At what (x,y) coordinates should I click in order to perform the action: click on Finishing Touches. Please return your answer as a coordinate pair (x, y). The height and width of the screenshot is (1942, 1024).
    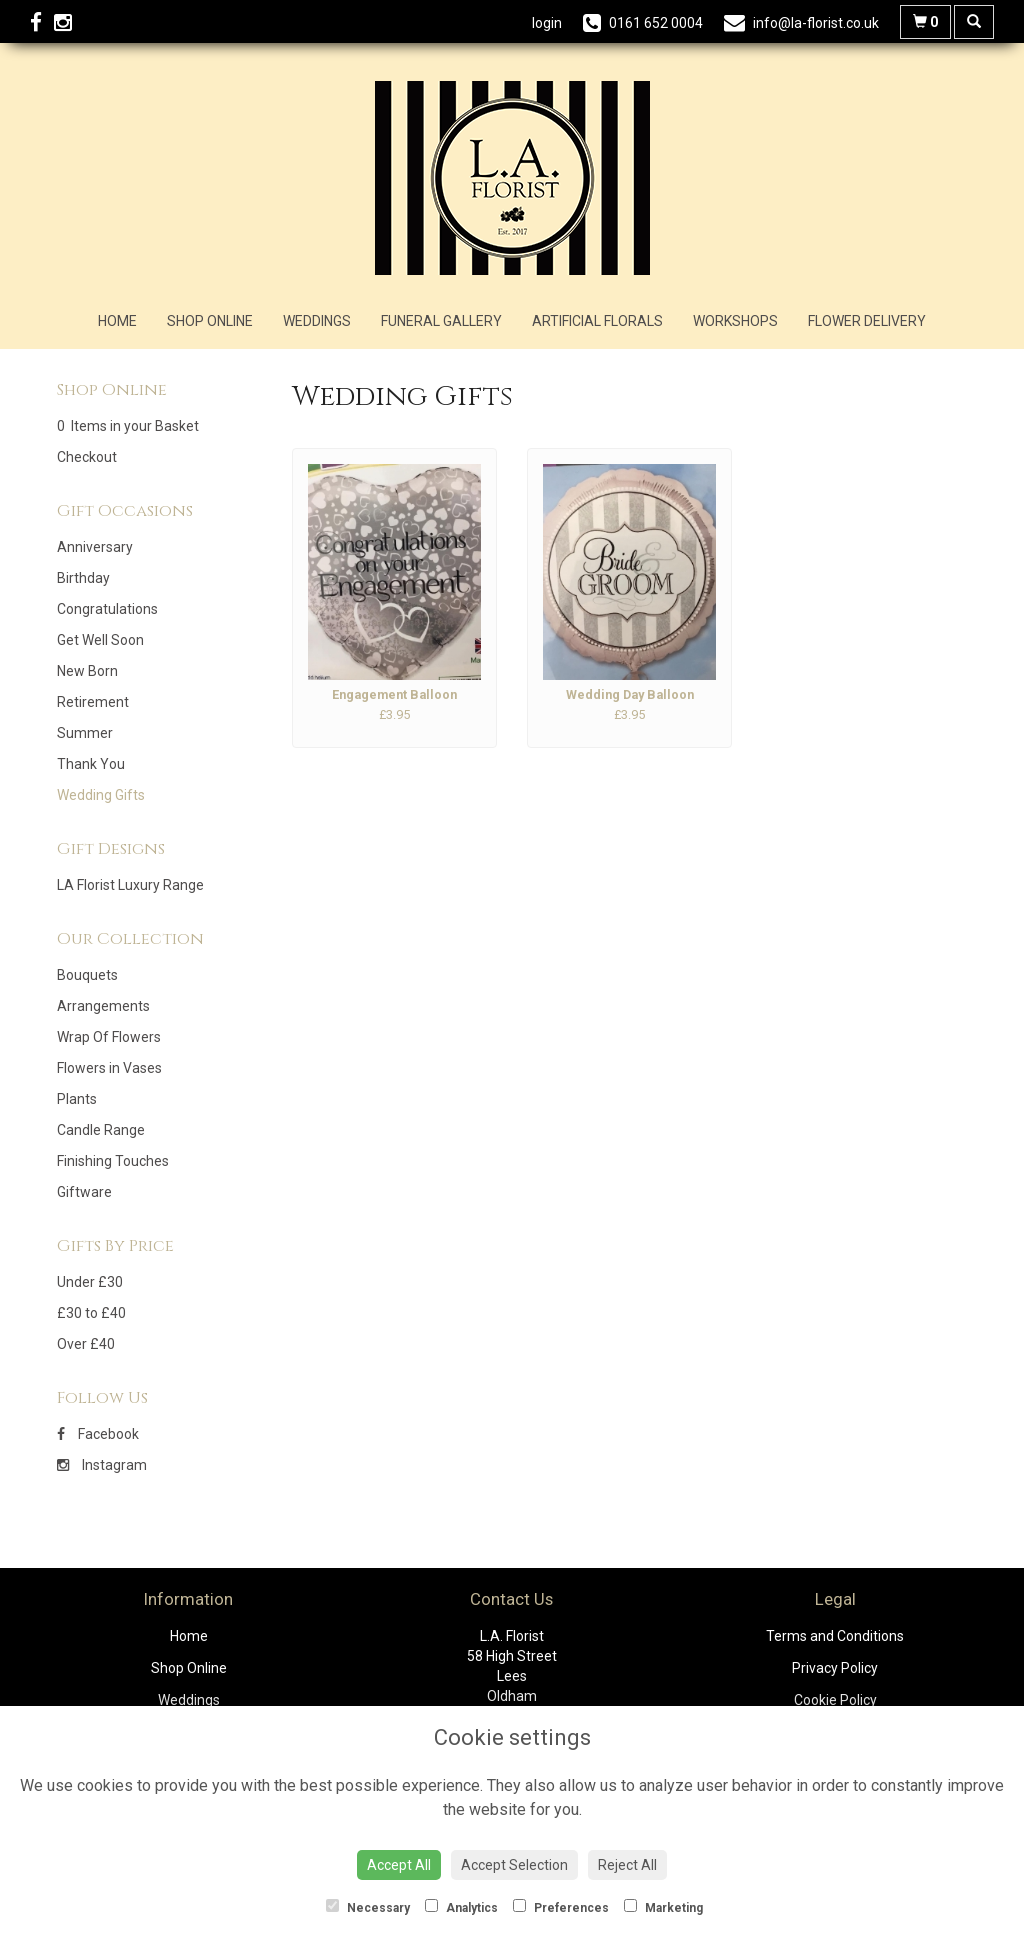
    Looking at the image, I should click on (113, 1161).